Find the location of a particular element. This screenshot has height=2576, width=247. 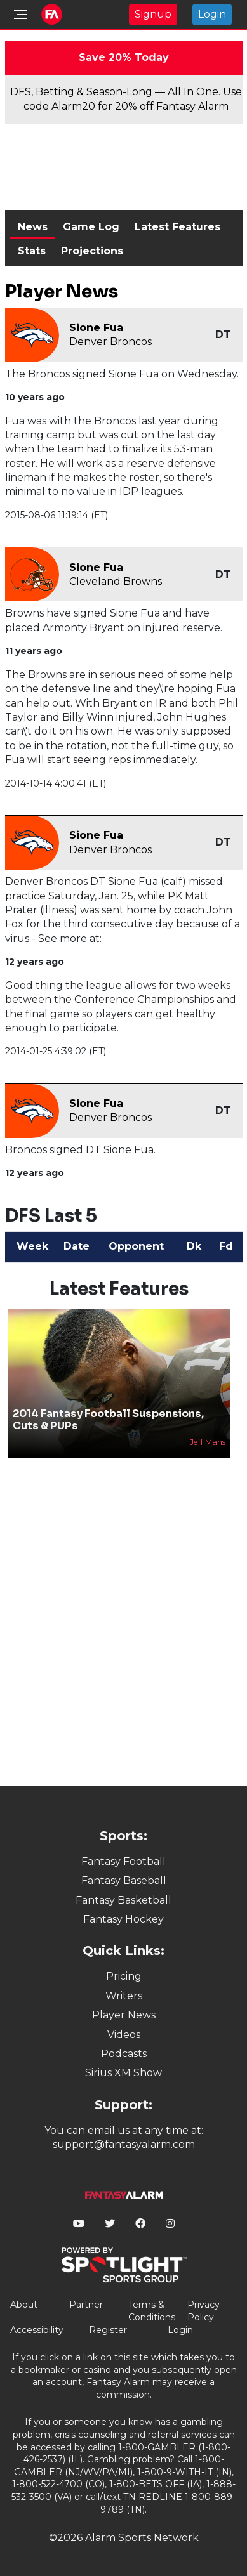

Privacy Policy is located at coordinates (203, 2311).